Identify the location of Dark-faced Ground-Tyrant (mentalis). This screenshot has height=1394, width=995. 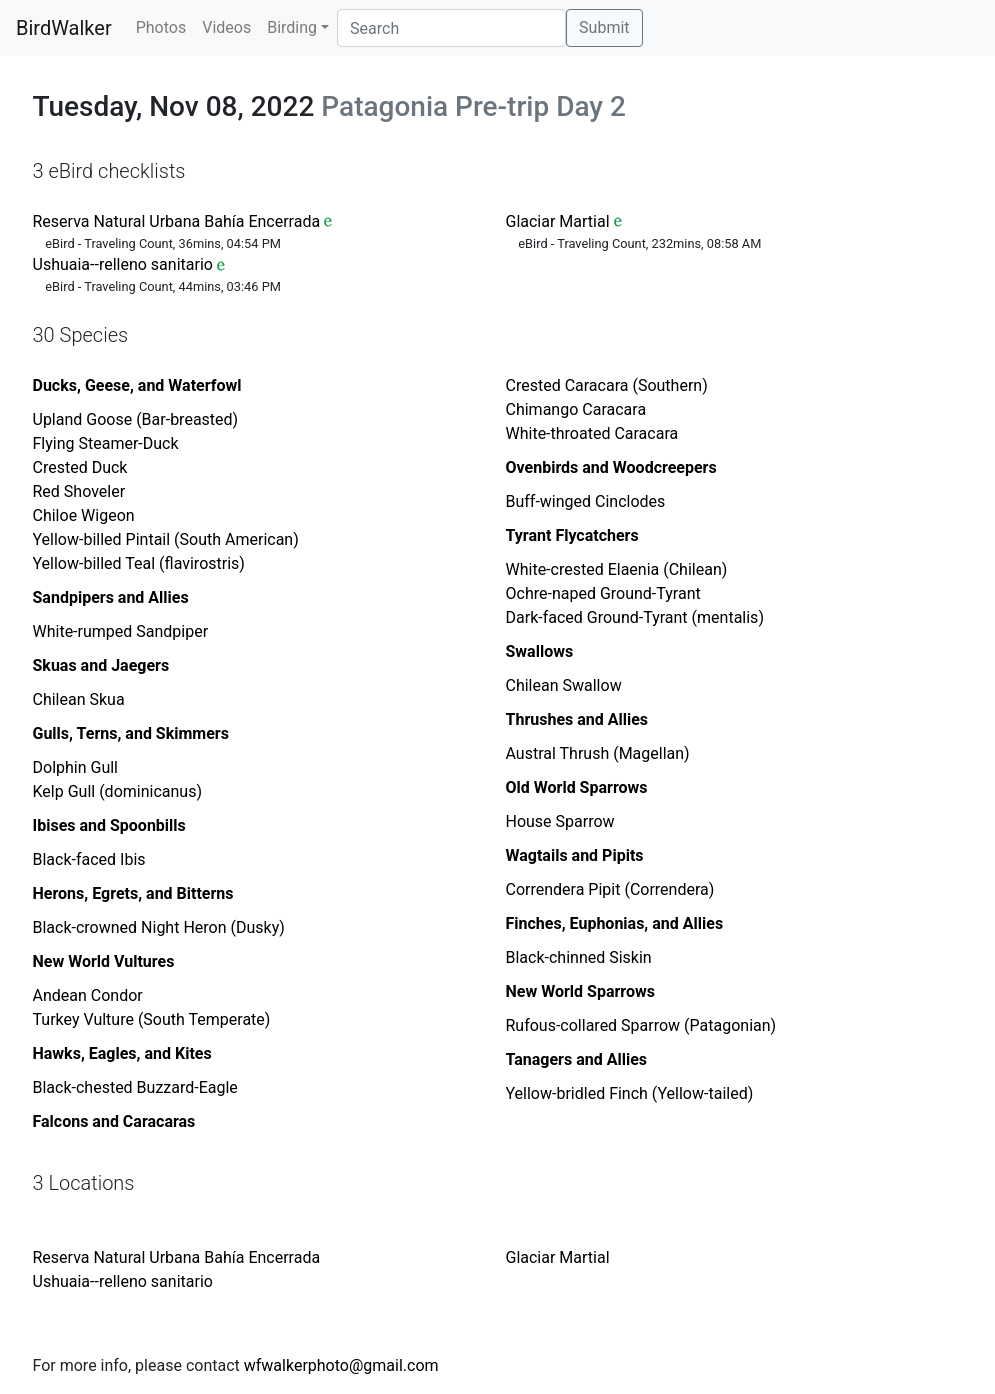
(635, 617).